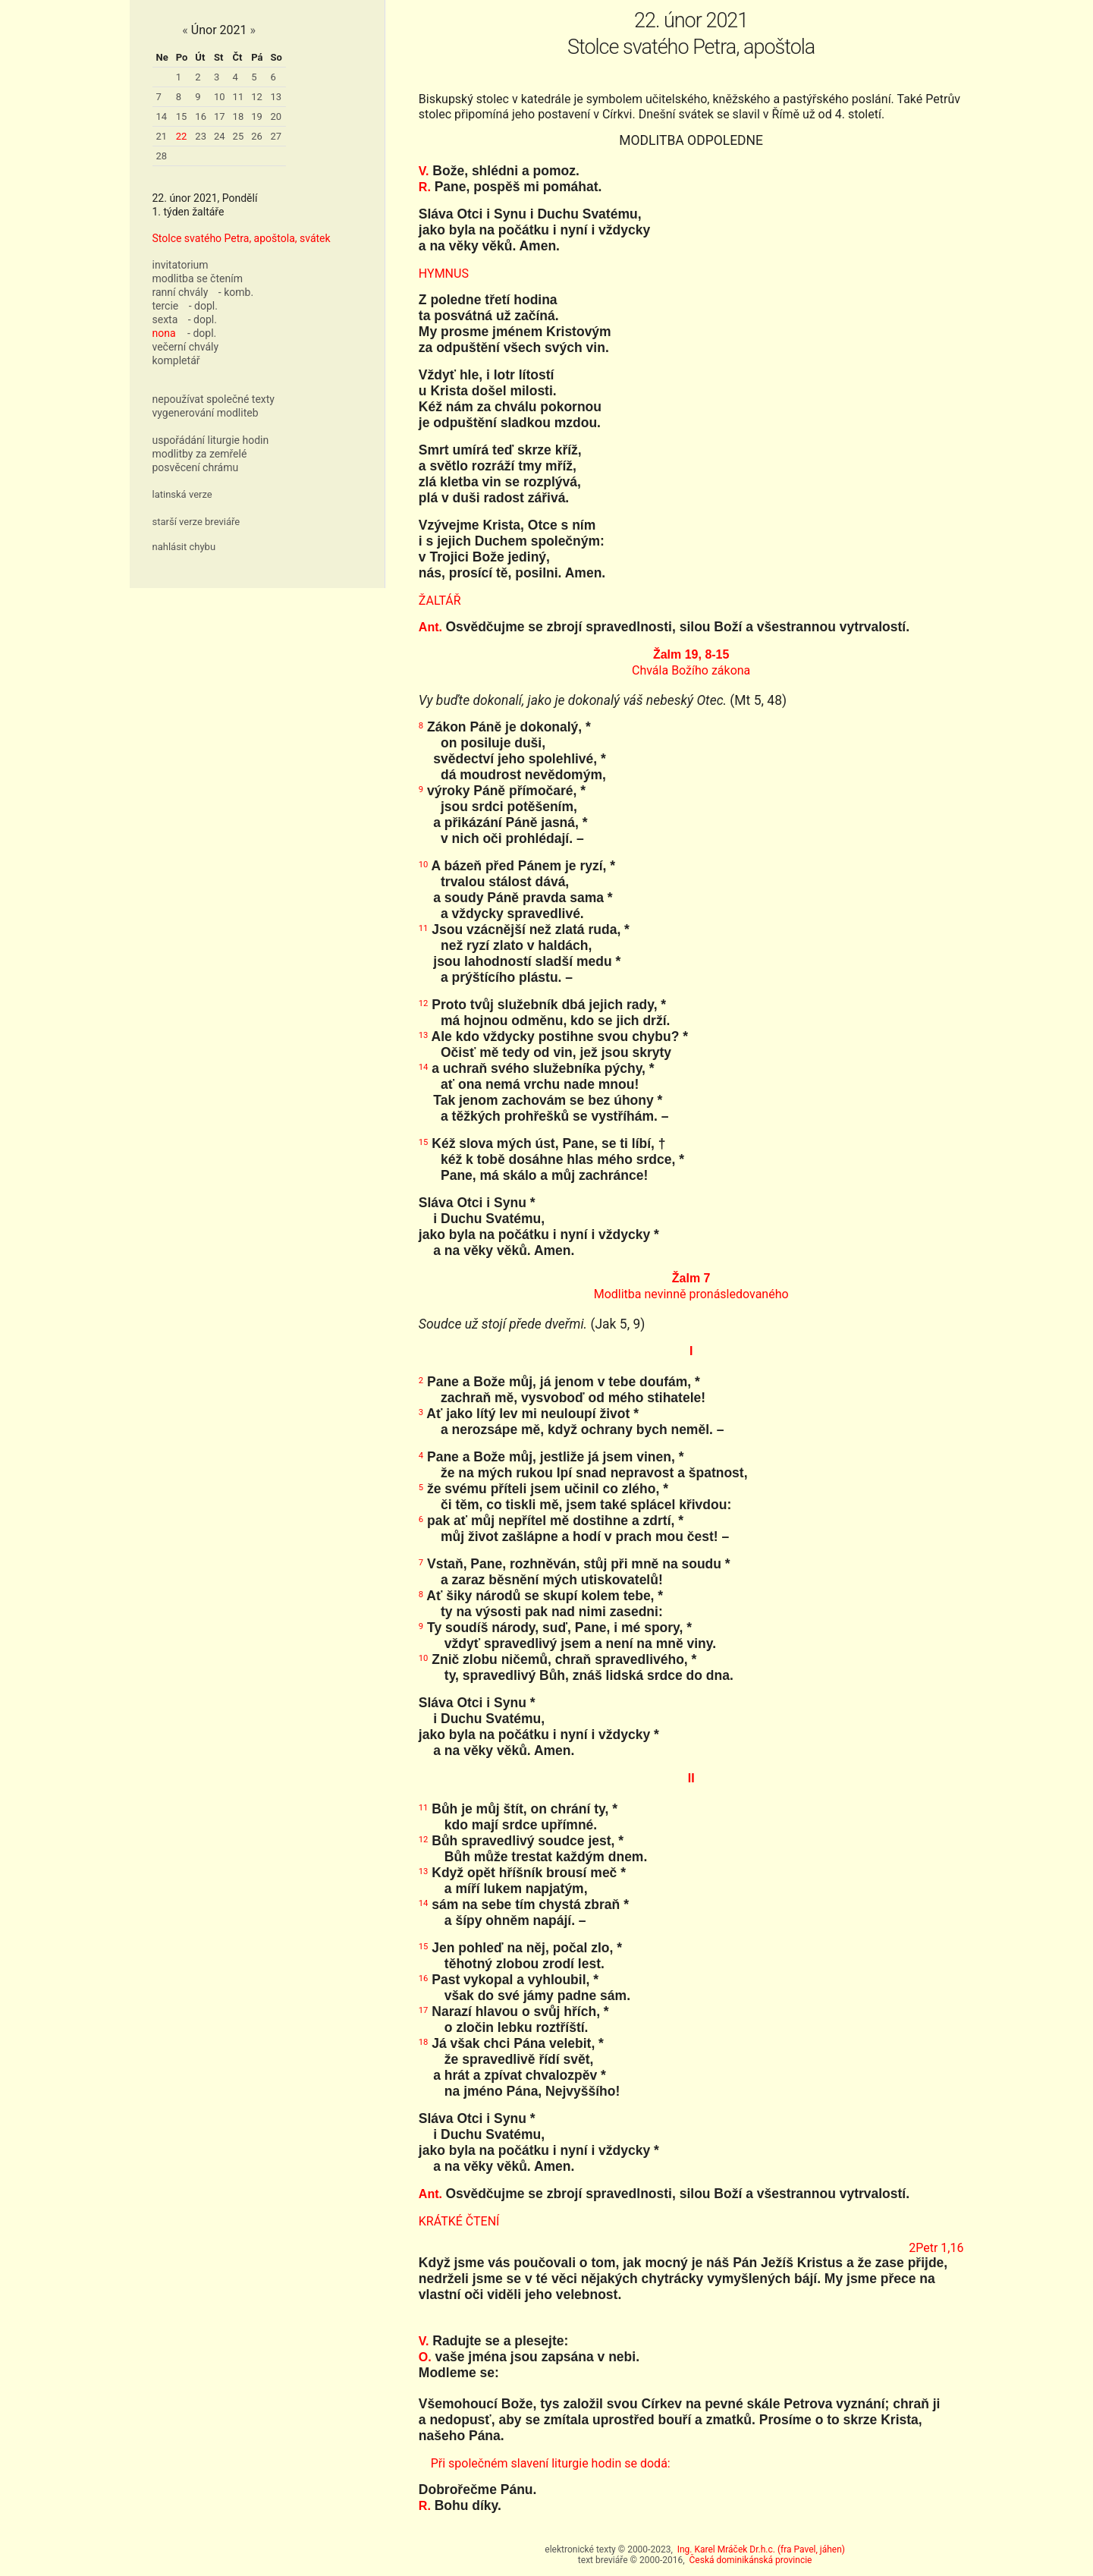 The width and height of the screenshot is (1093, 2576). I want to click on Ing. Karel Mráček Dr.h.c. (fra Pavel, jáhen), so click(761, 2549).